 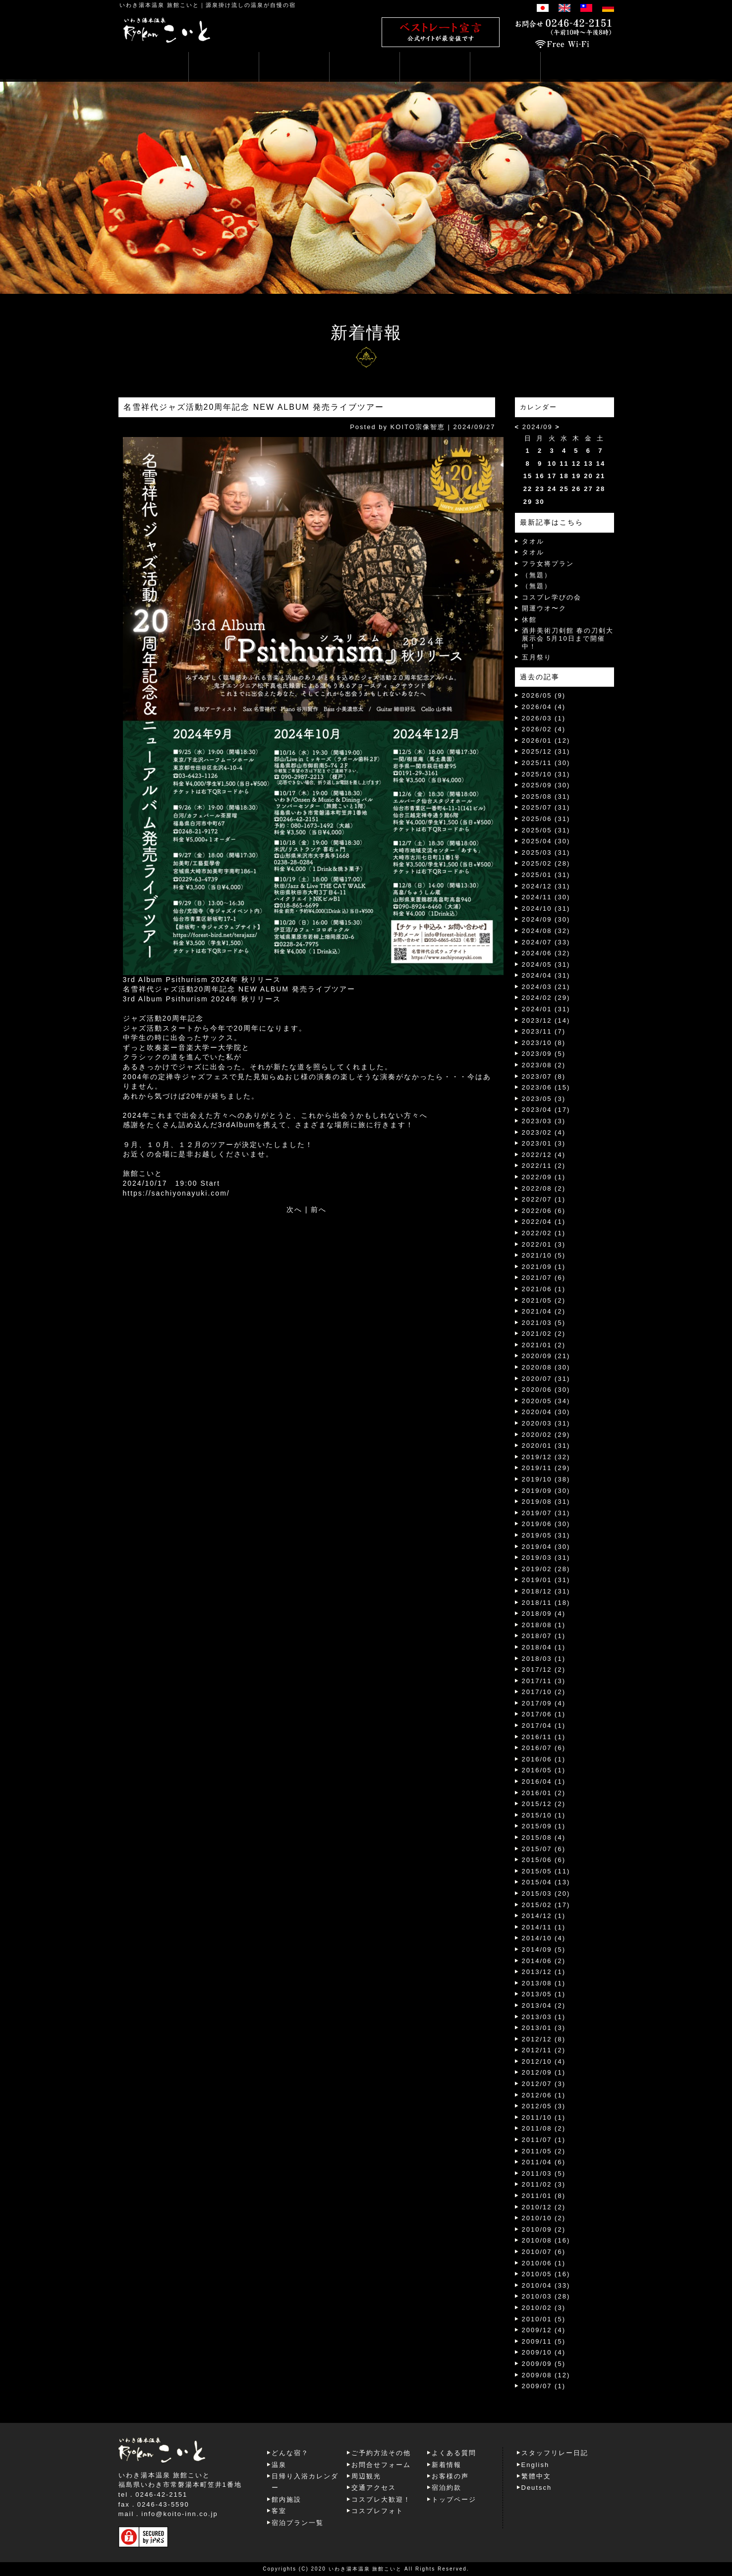 I want to click on 2024/07 (33), so click(x=546, y=942).